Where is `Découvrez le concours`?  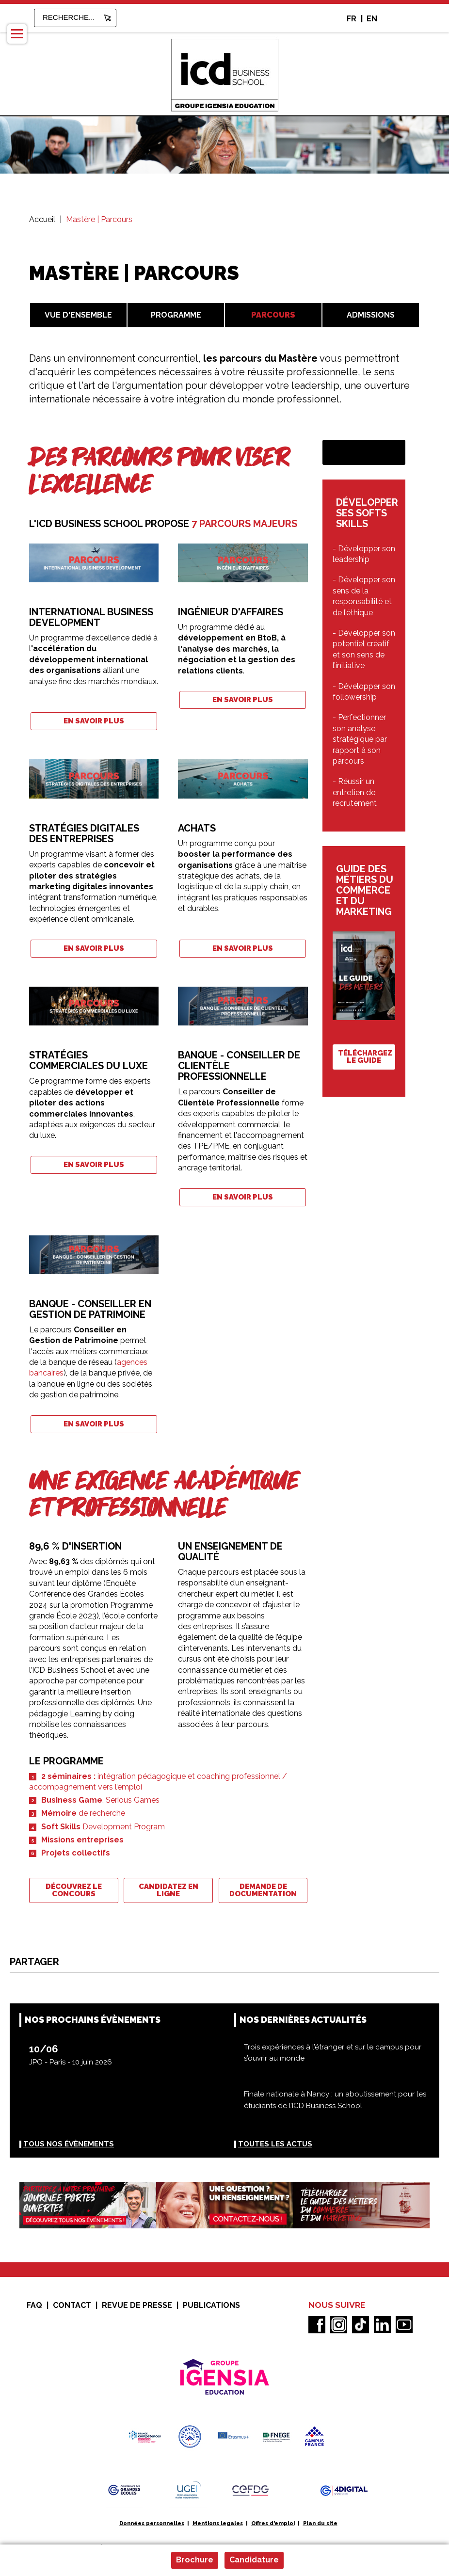 Découvrez le concours is located at coordinates (74, 1890).